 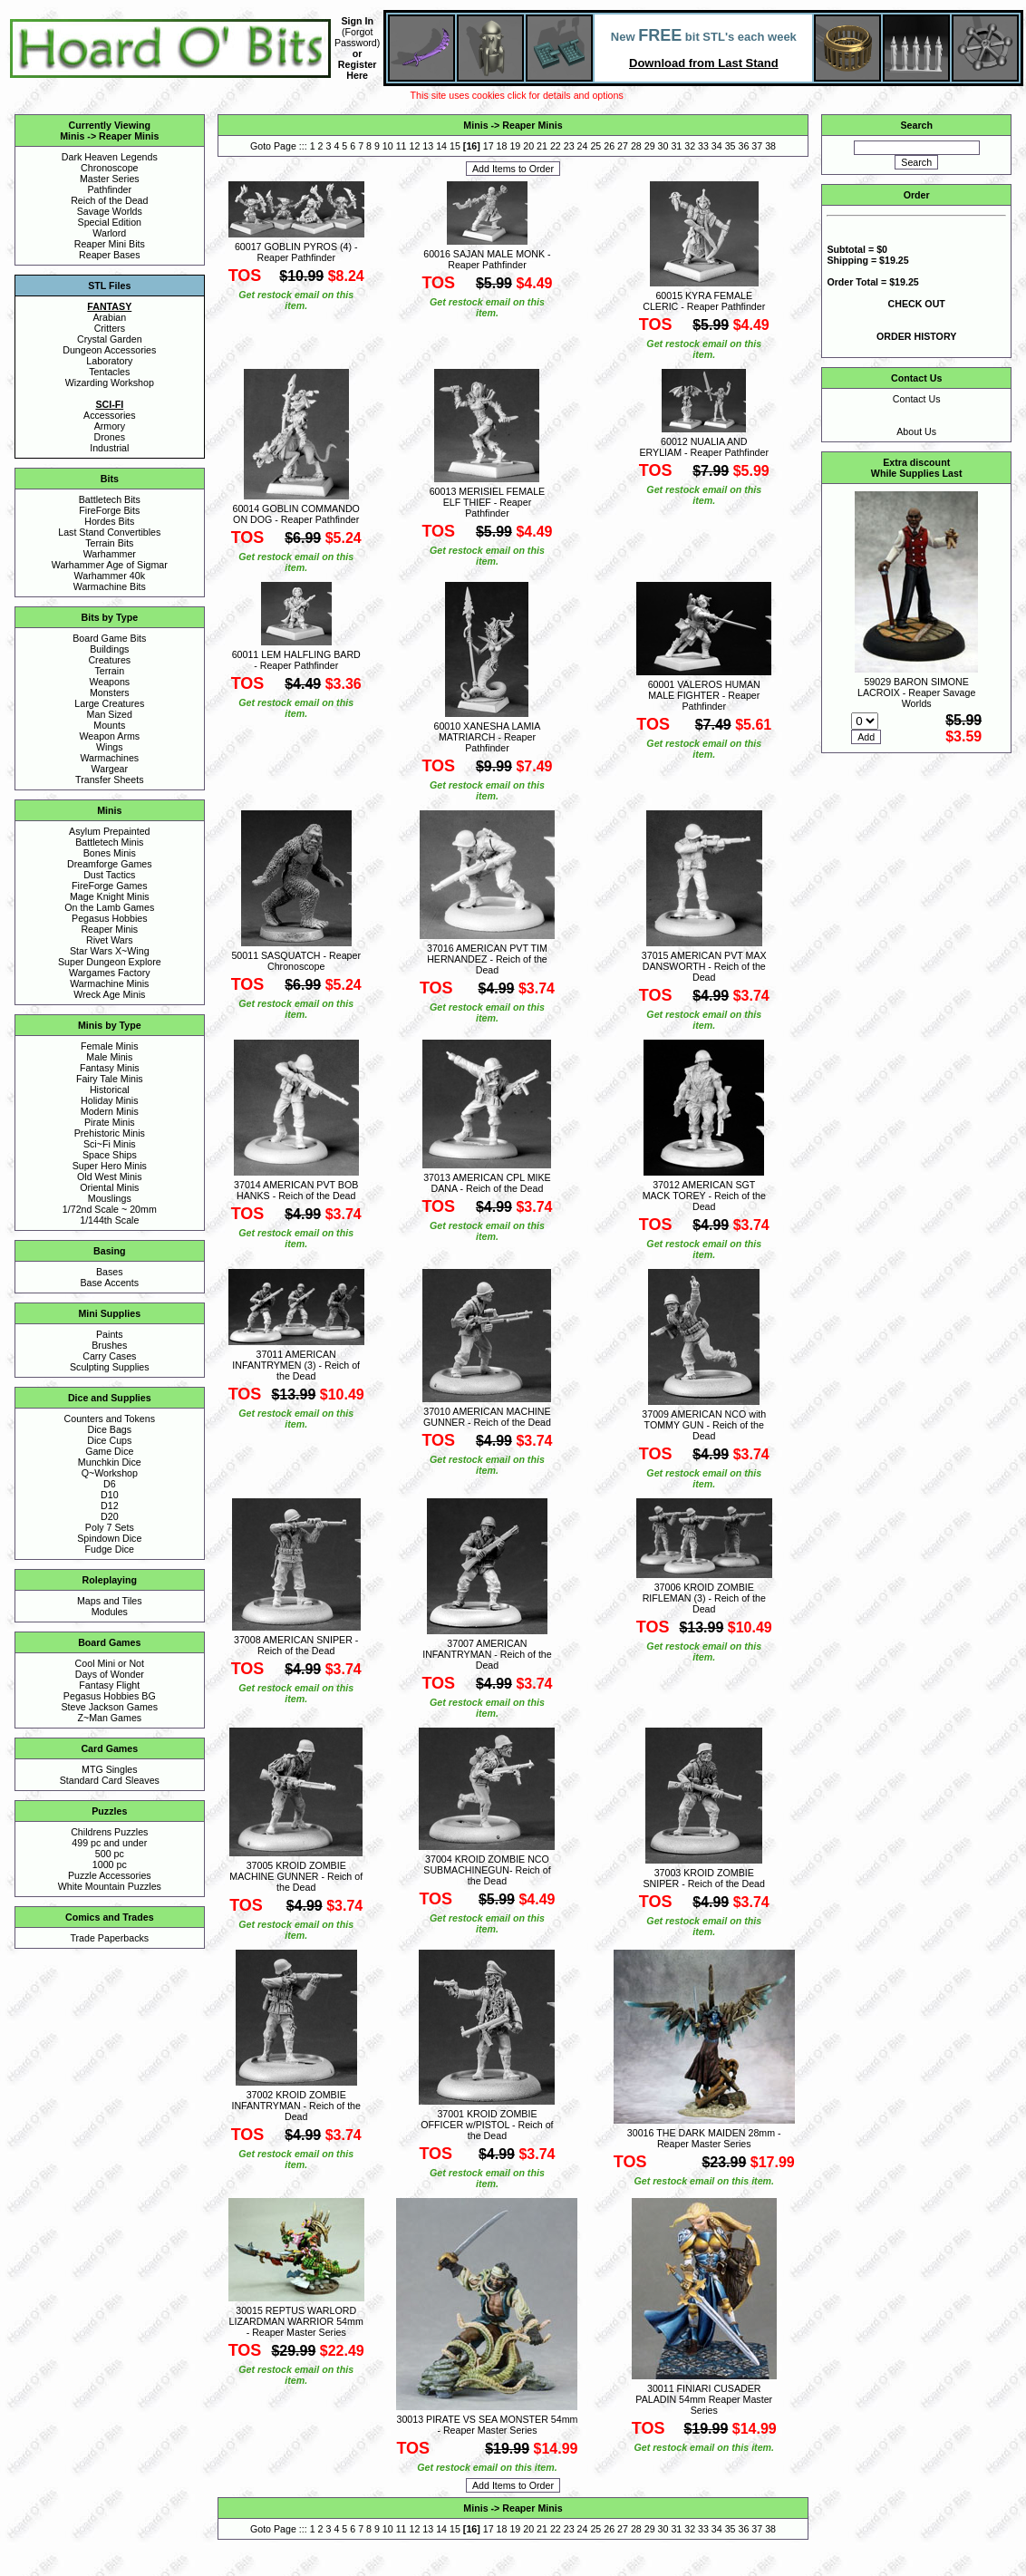 What do you see at coordinates (109, 649) in the screenshot?
I see `Buildings` at bounding box center [109, 649].